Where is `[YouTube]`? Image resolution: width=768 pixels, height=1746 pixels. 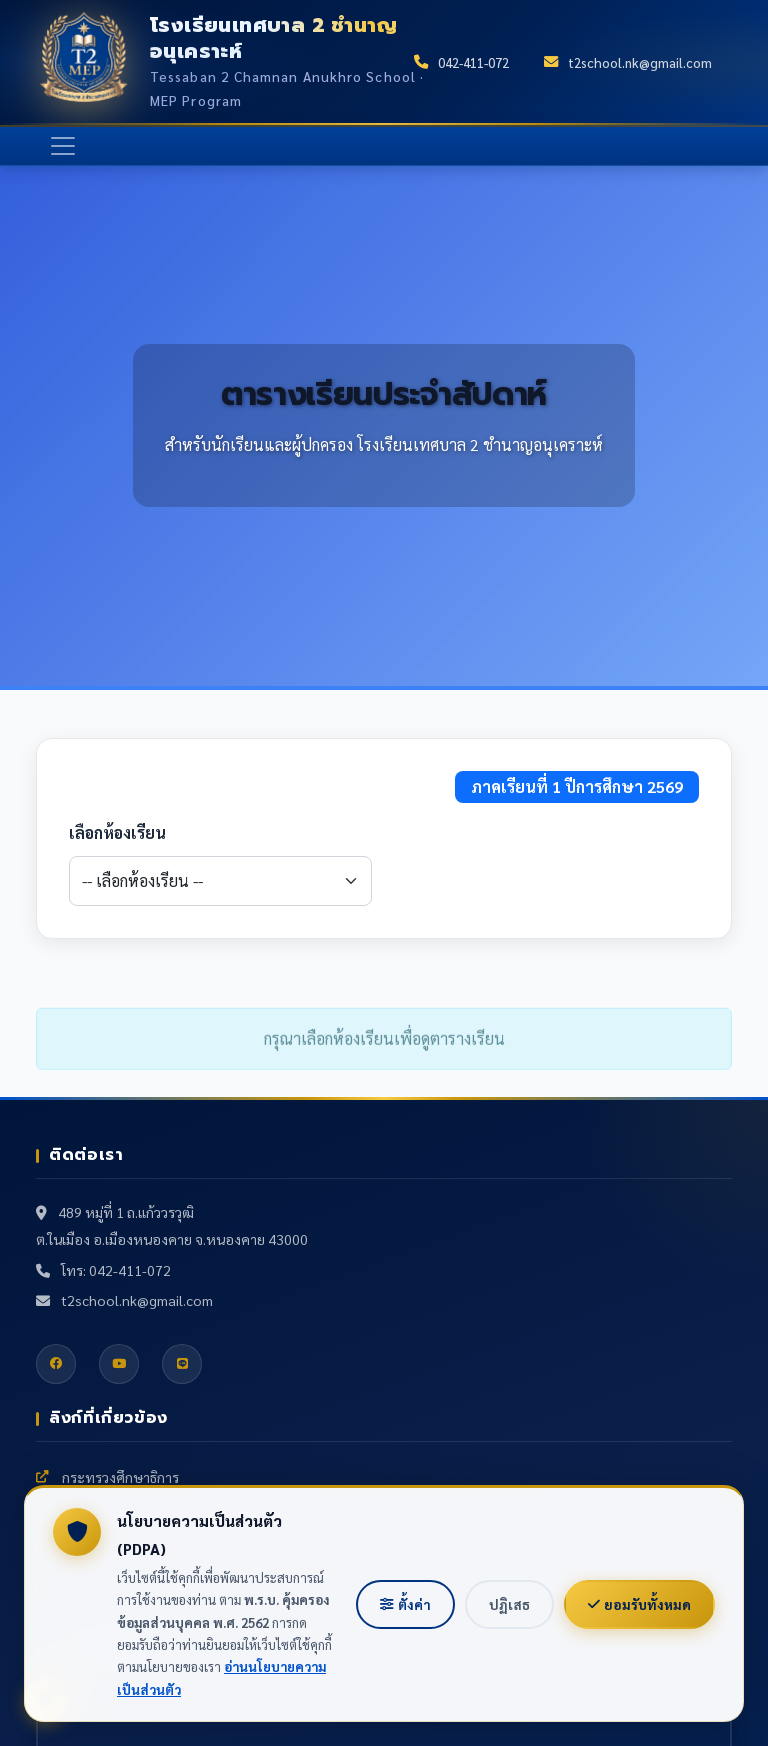 [YouTube] is located at coordinates (119, 1364).